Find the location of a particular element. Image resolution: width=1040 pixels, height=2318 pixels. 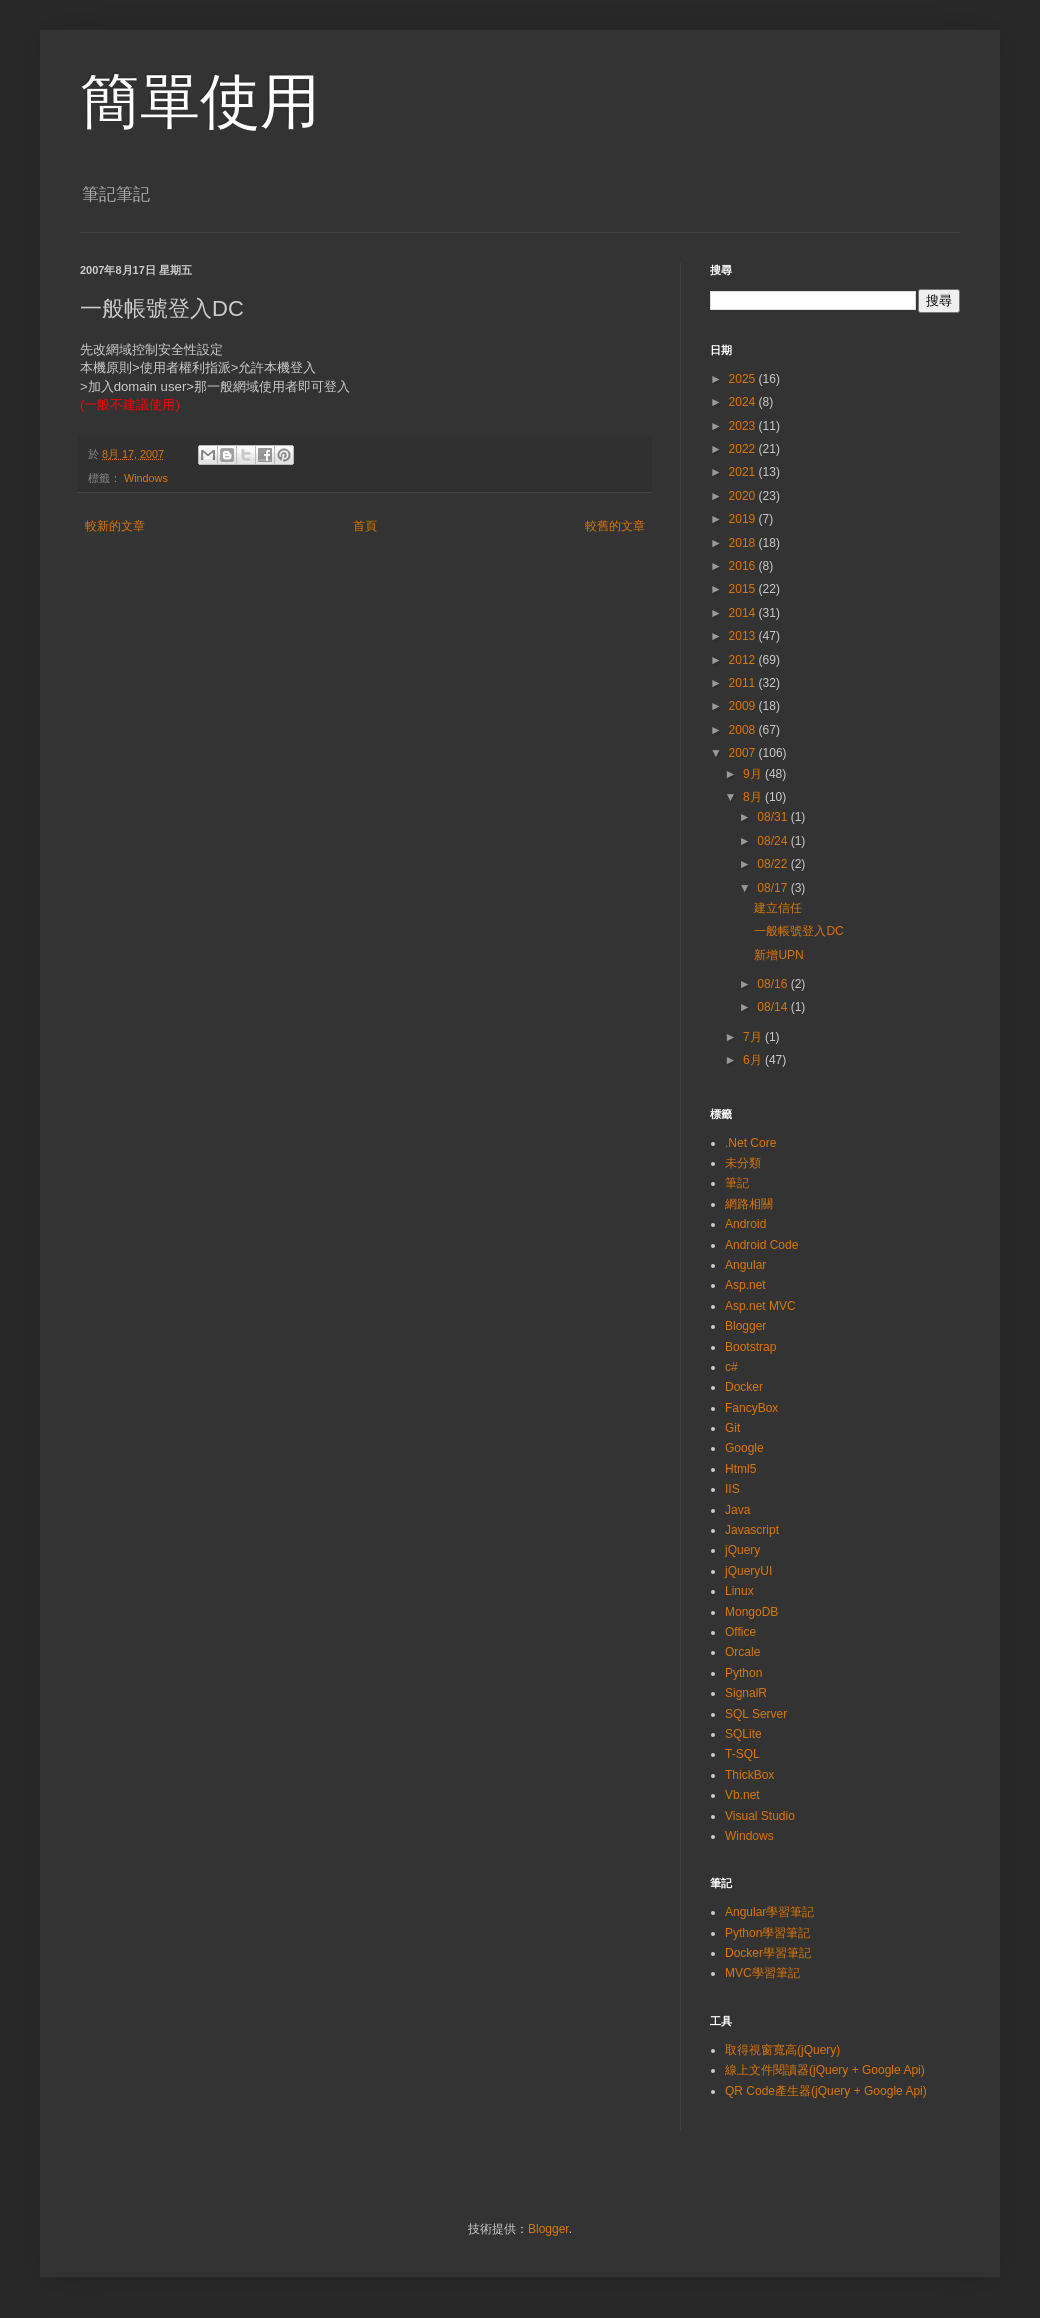

2022 is located at coordinates (744, 449).